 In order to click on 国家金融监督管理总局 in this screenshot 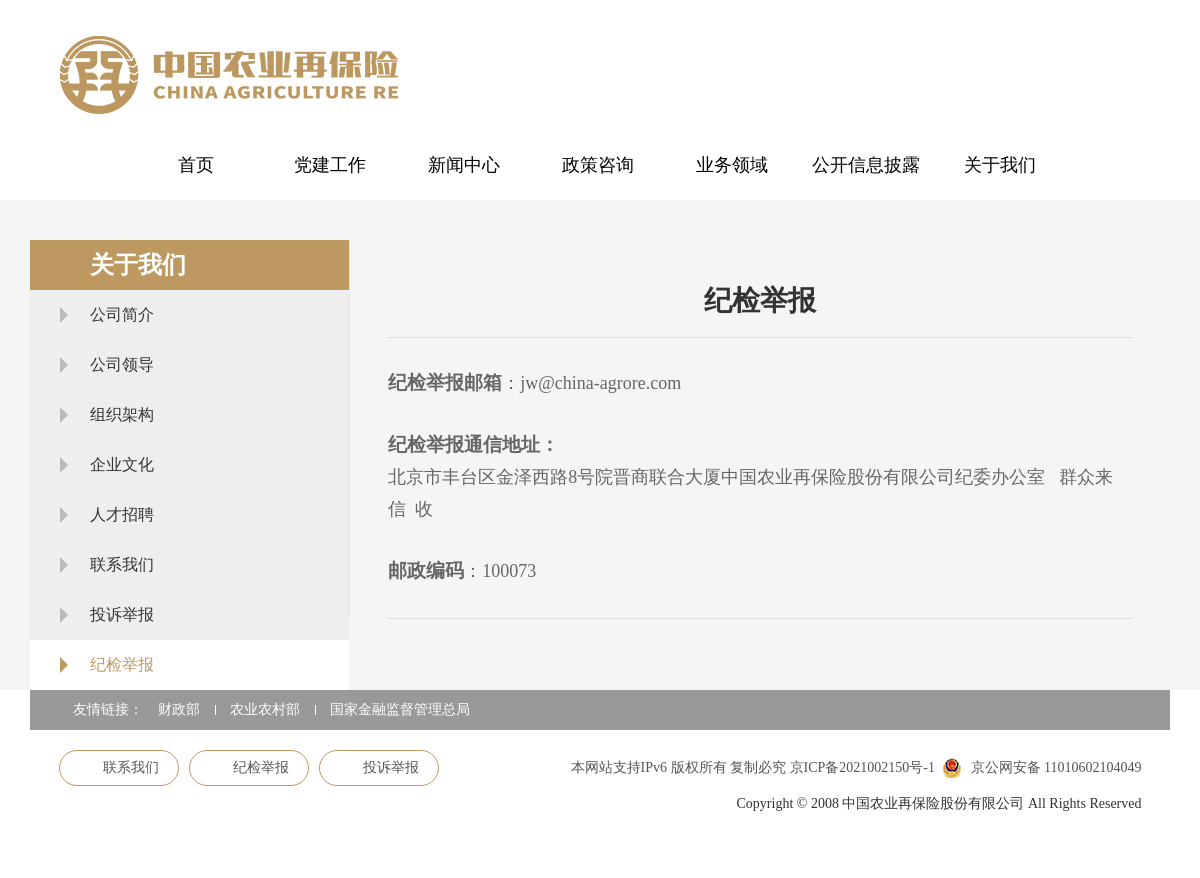, I will do `click(400, 709)`.